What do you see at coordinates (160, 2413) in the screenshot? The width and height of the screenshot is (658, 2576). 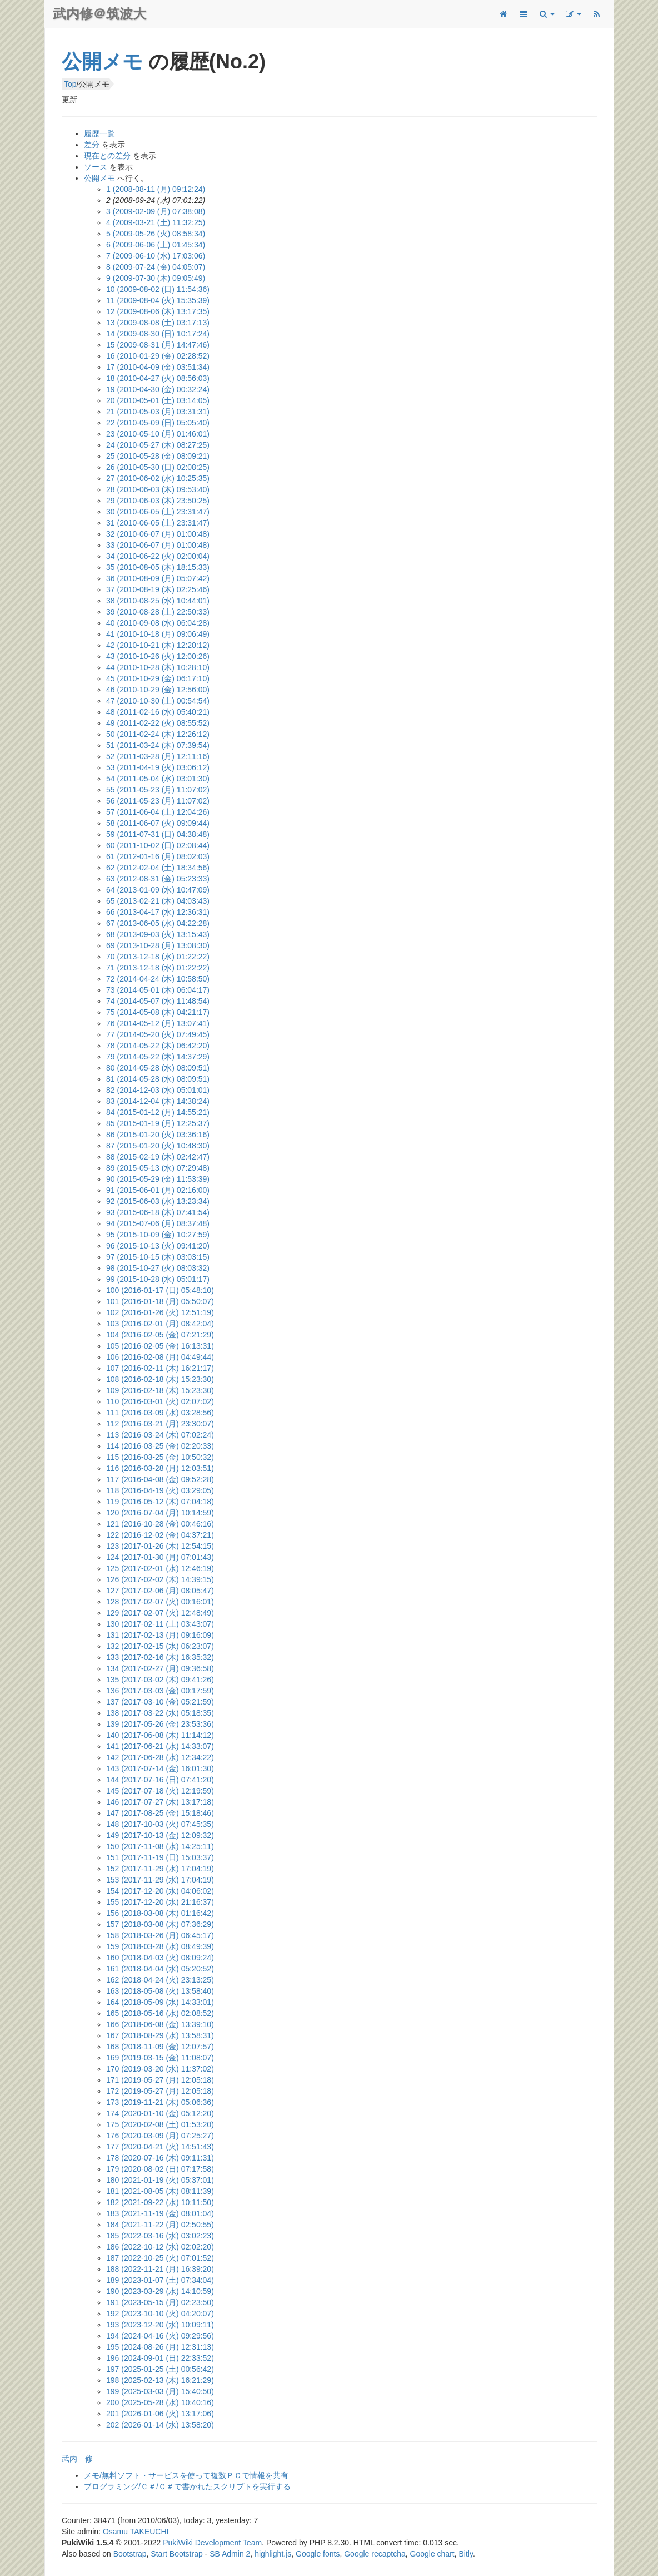 I see `201` at bounding box center [160, 2413].